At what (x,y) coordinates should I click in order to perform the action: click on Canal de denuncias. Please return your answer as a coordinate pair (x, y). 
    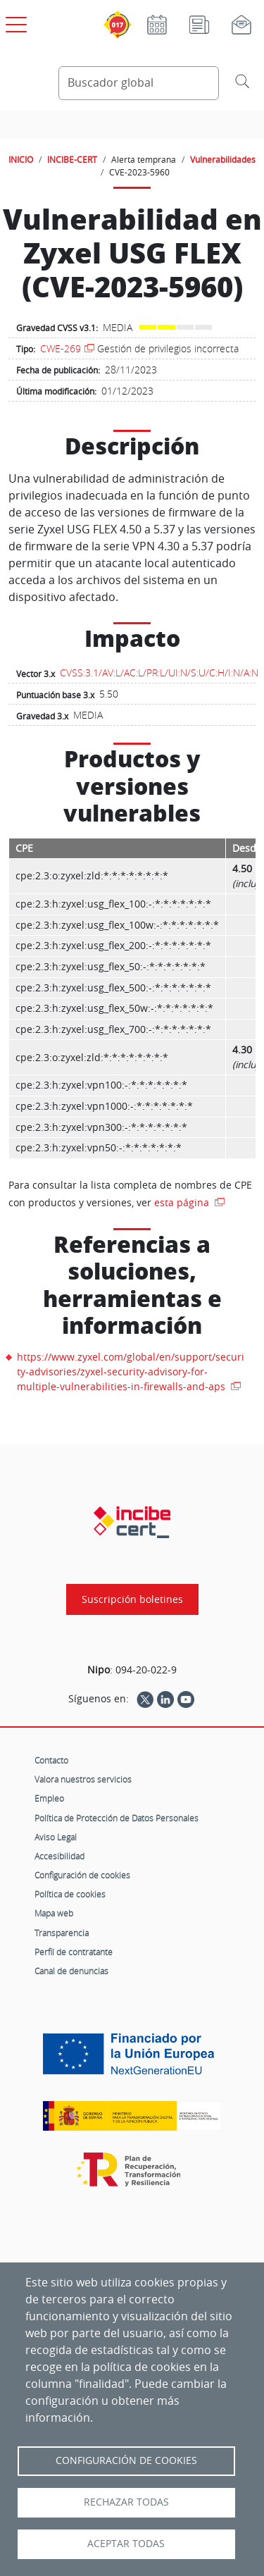
    Looking at the image, I should click on (71, 1970).